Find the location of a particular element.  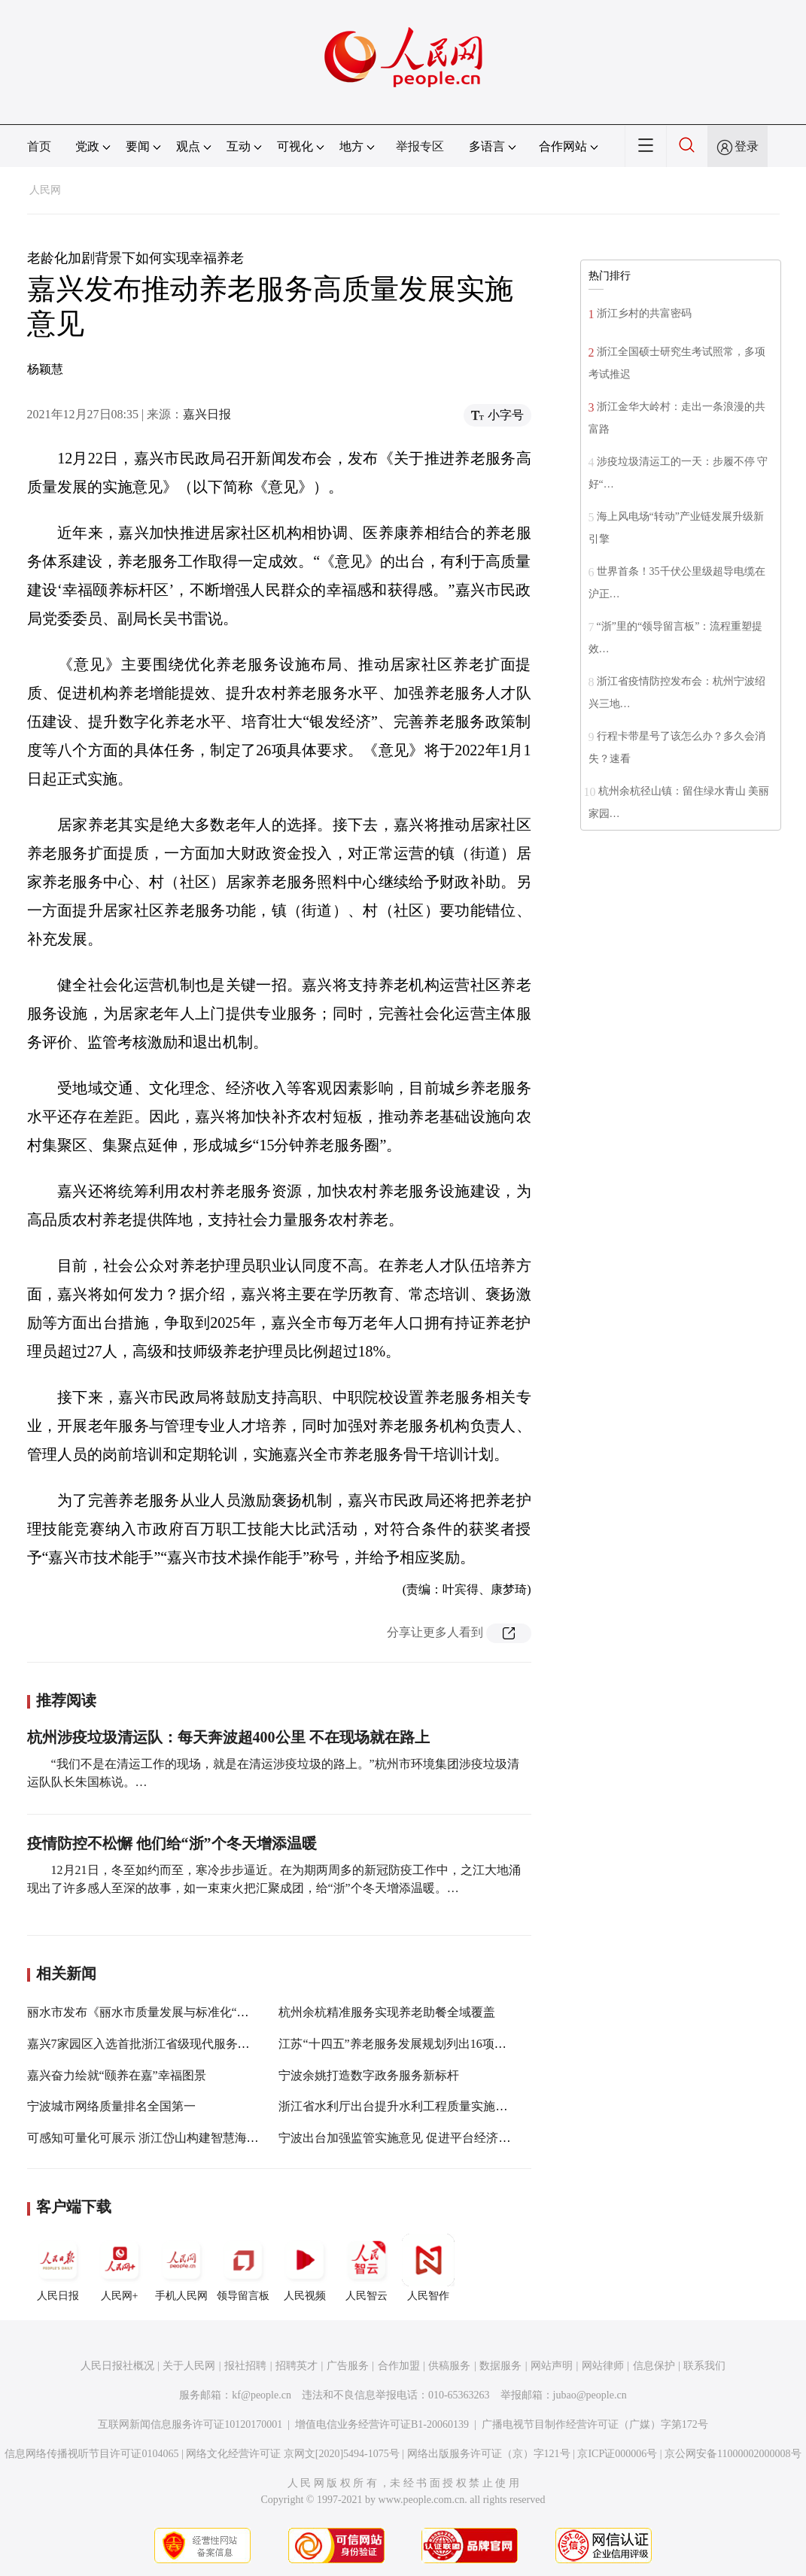

疫情防控不松懈 他们给“浙”个冬天增添温暖 is located at coordinates (172, 1843).